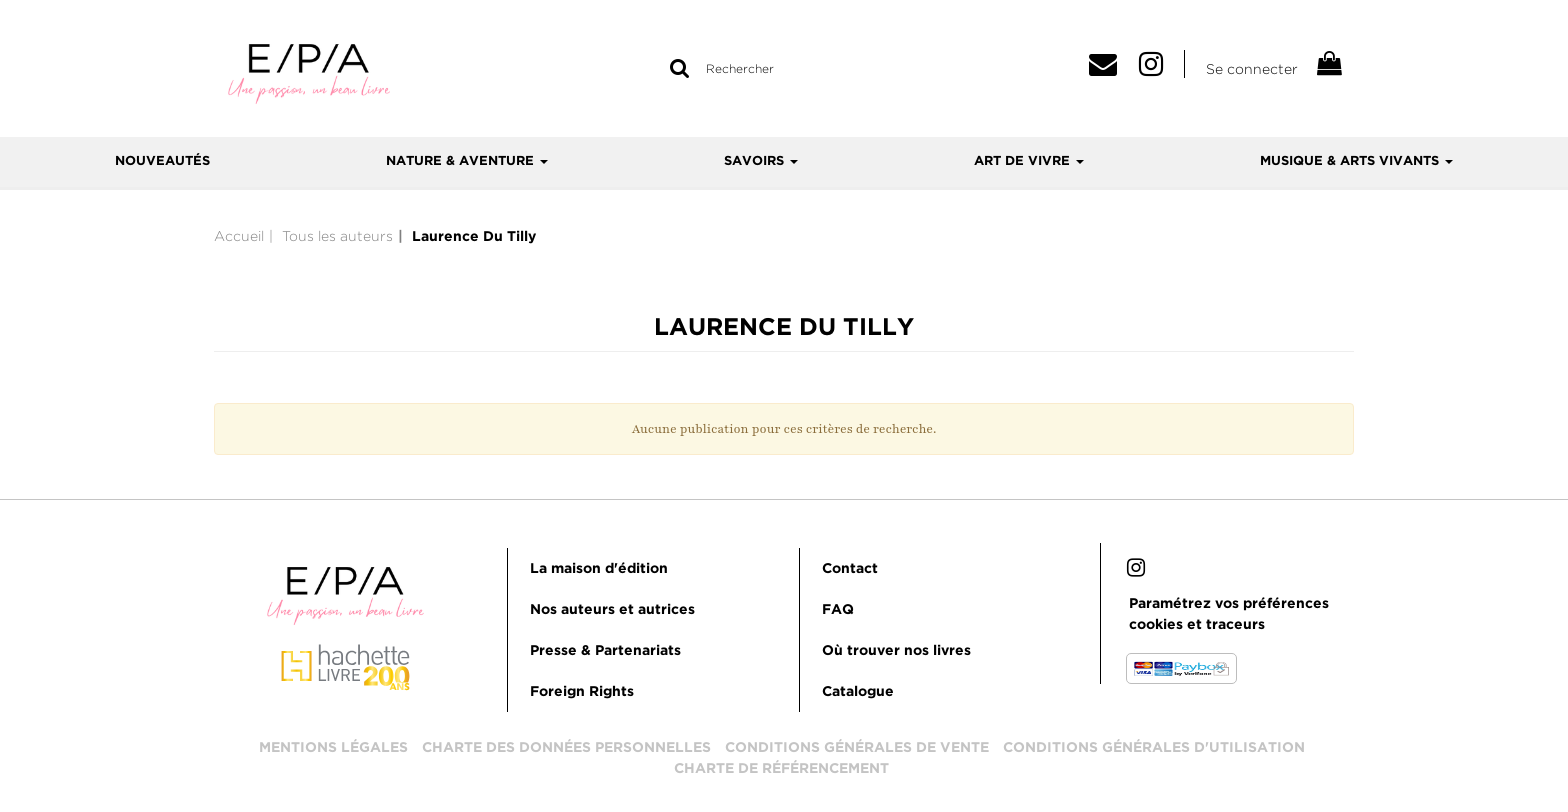 The image size is (1568, 812). Describe the element at coordinates (761, 161) in the screenshot. I see `Savoirs [button]` at that location.